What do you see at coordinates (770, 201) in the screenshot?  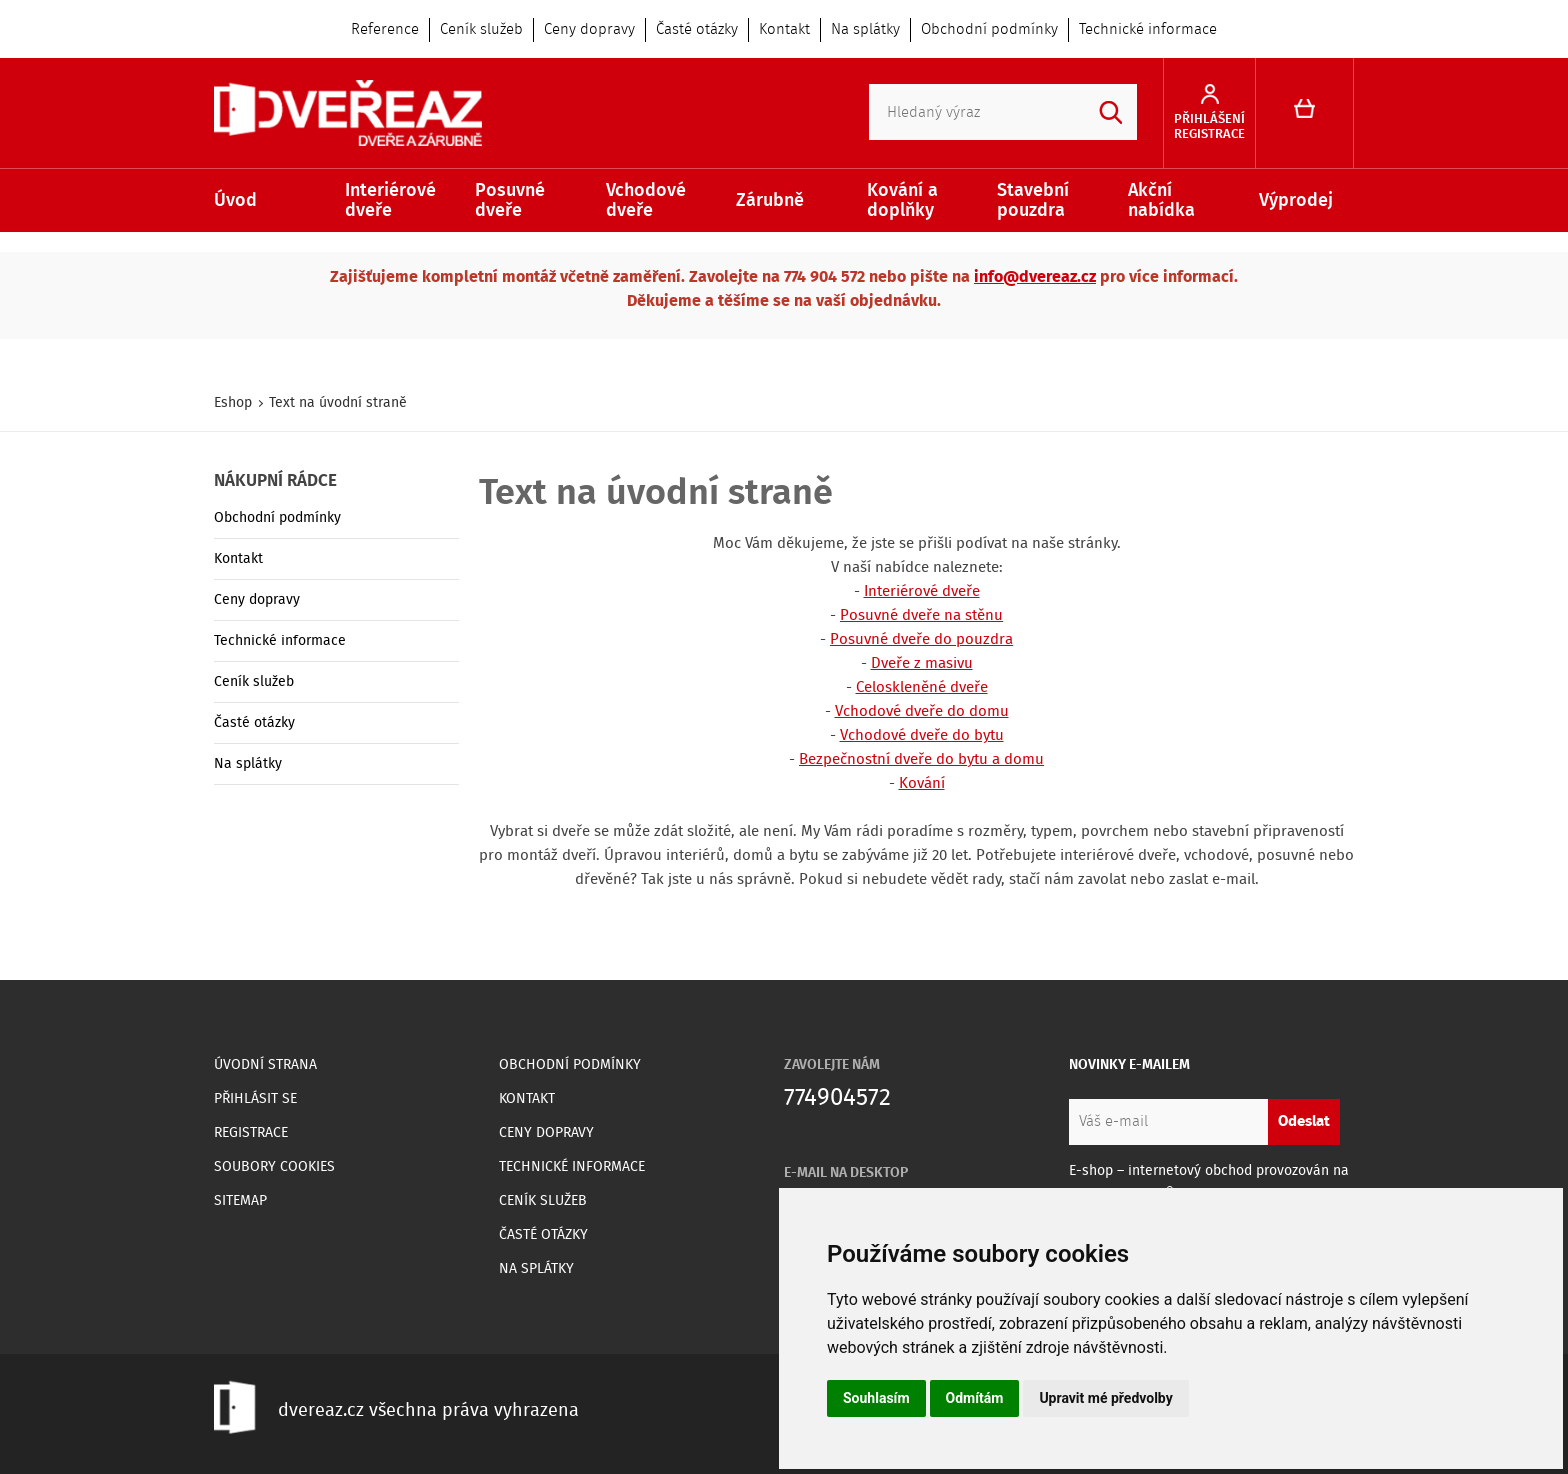 I see `Zárubně` at bounding box center [770, 201].